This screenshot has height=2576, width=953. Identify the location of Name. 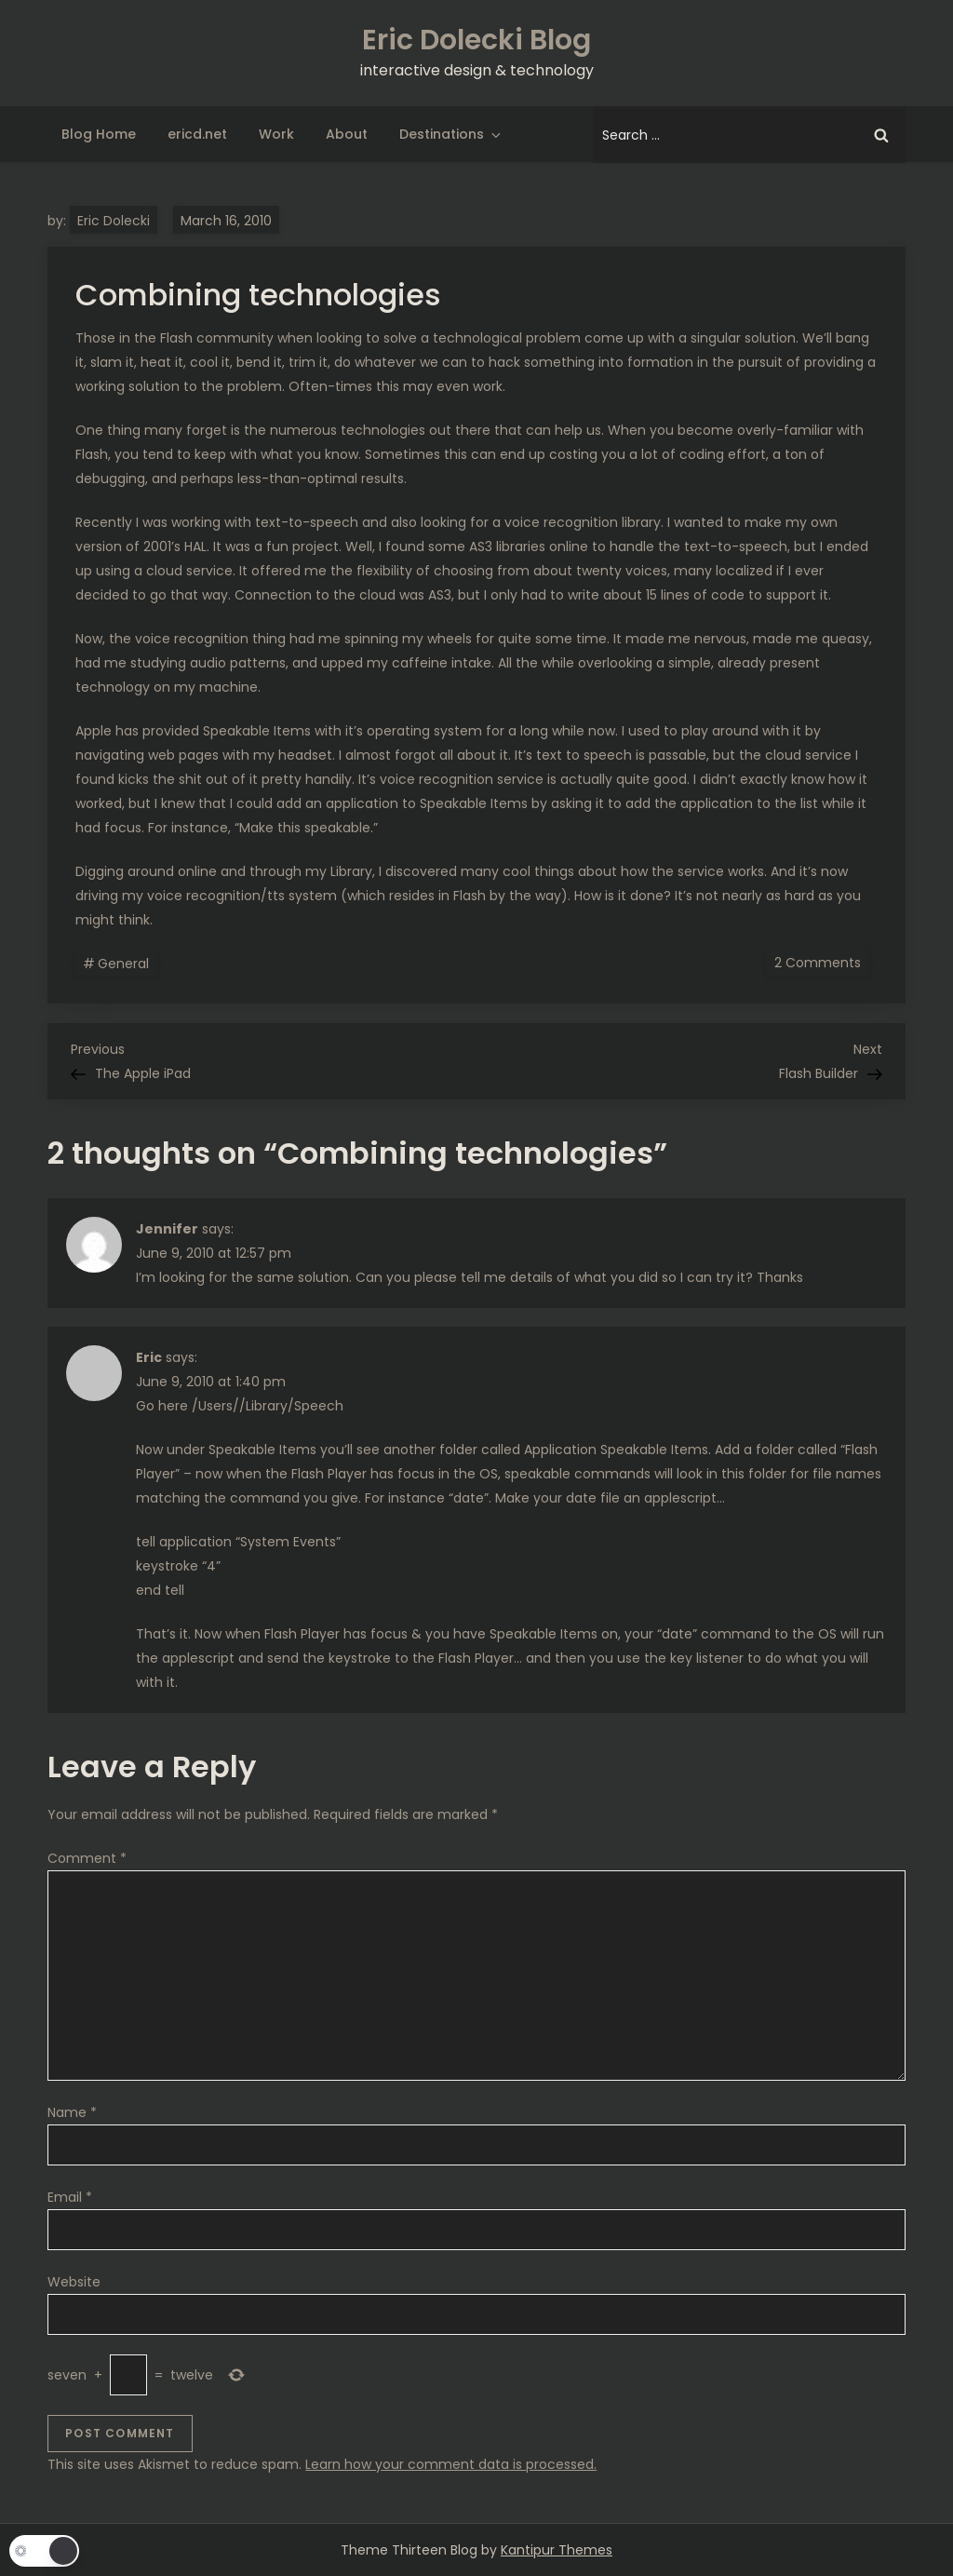
(72, 2112).